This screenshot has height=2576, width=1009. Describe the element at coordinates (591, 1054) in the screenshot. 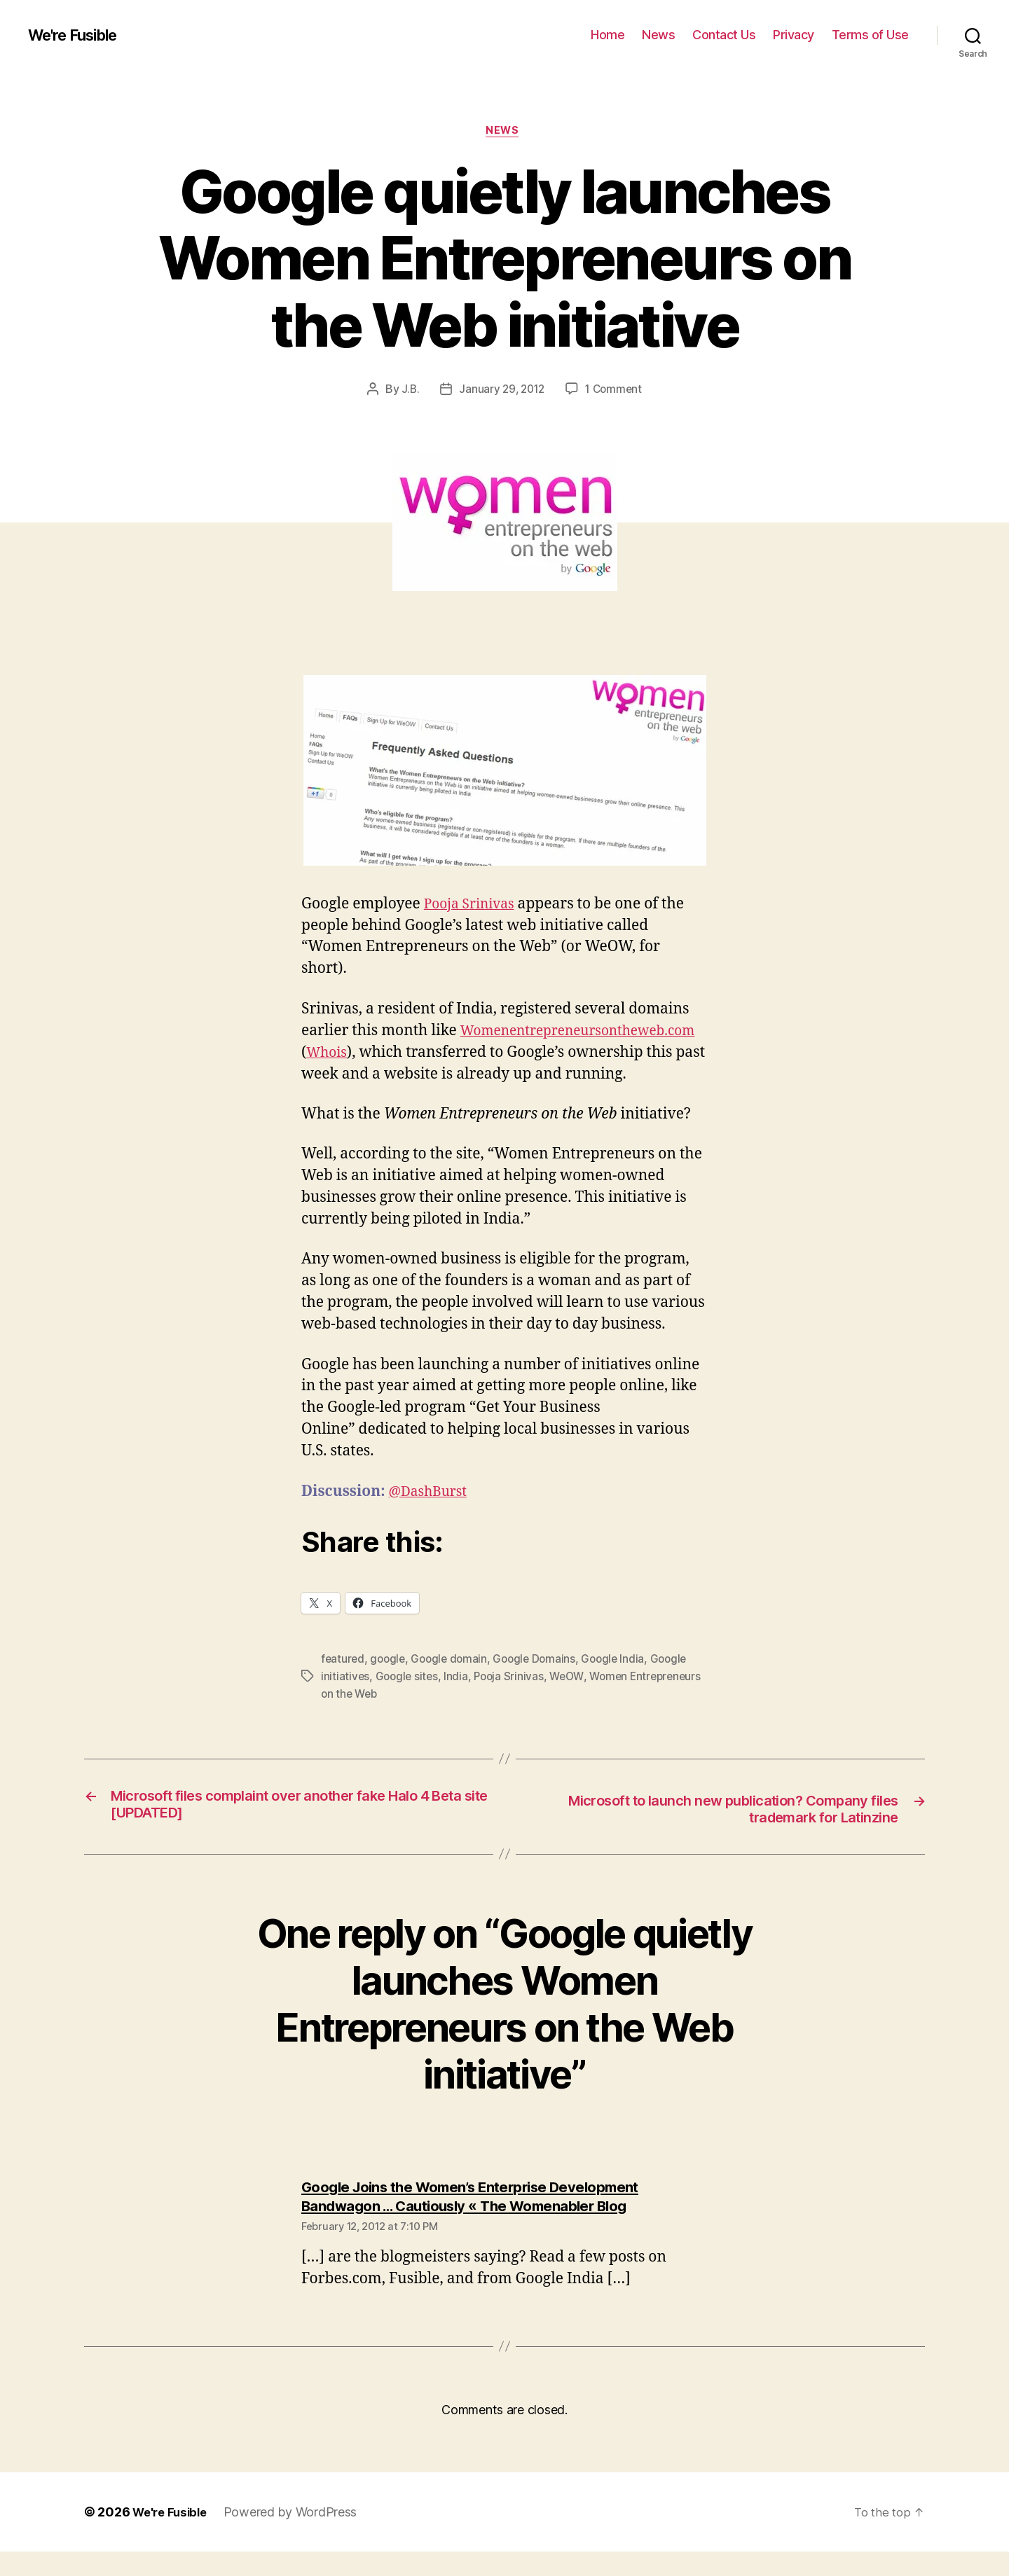

I see `Whois` at that location.